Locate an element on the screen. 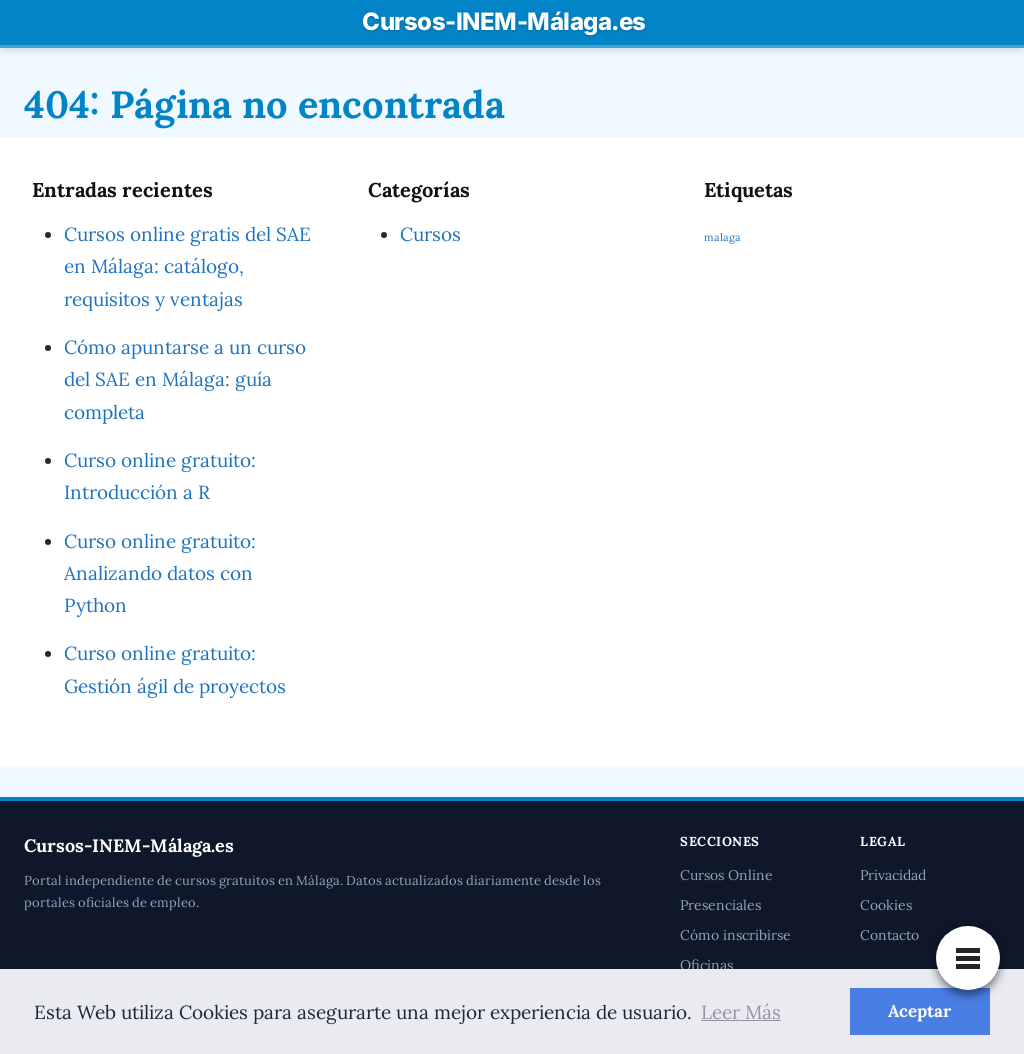  Leer Más [button] is located at coordinates (747, 1012).